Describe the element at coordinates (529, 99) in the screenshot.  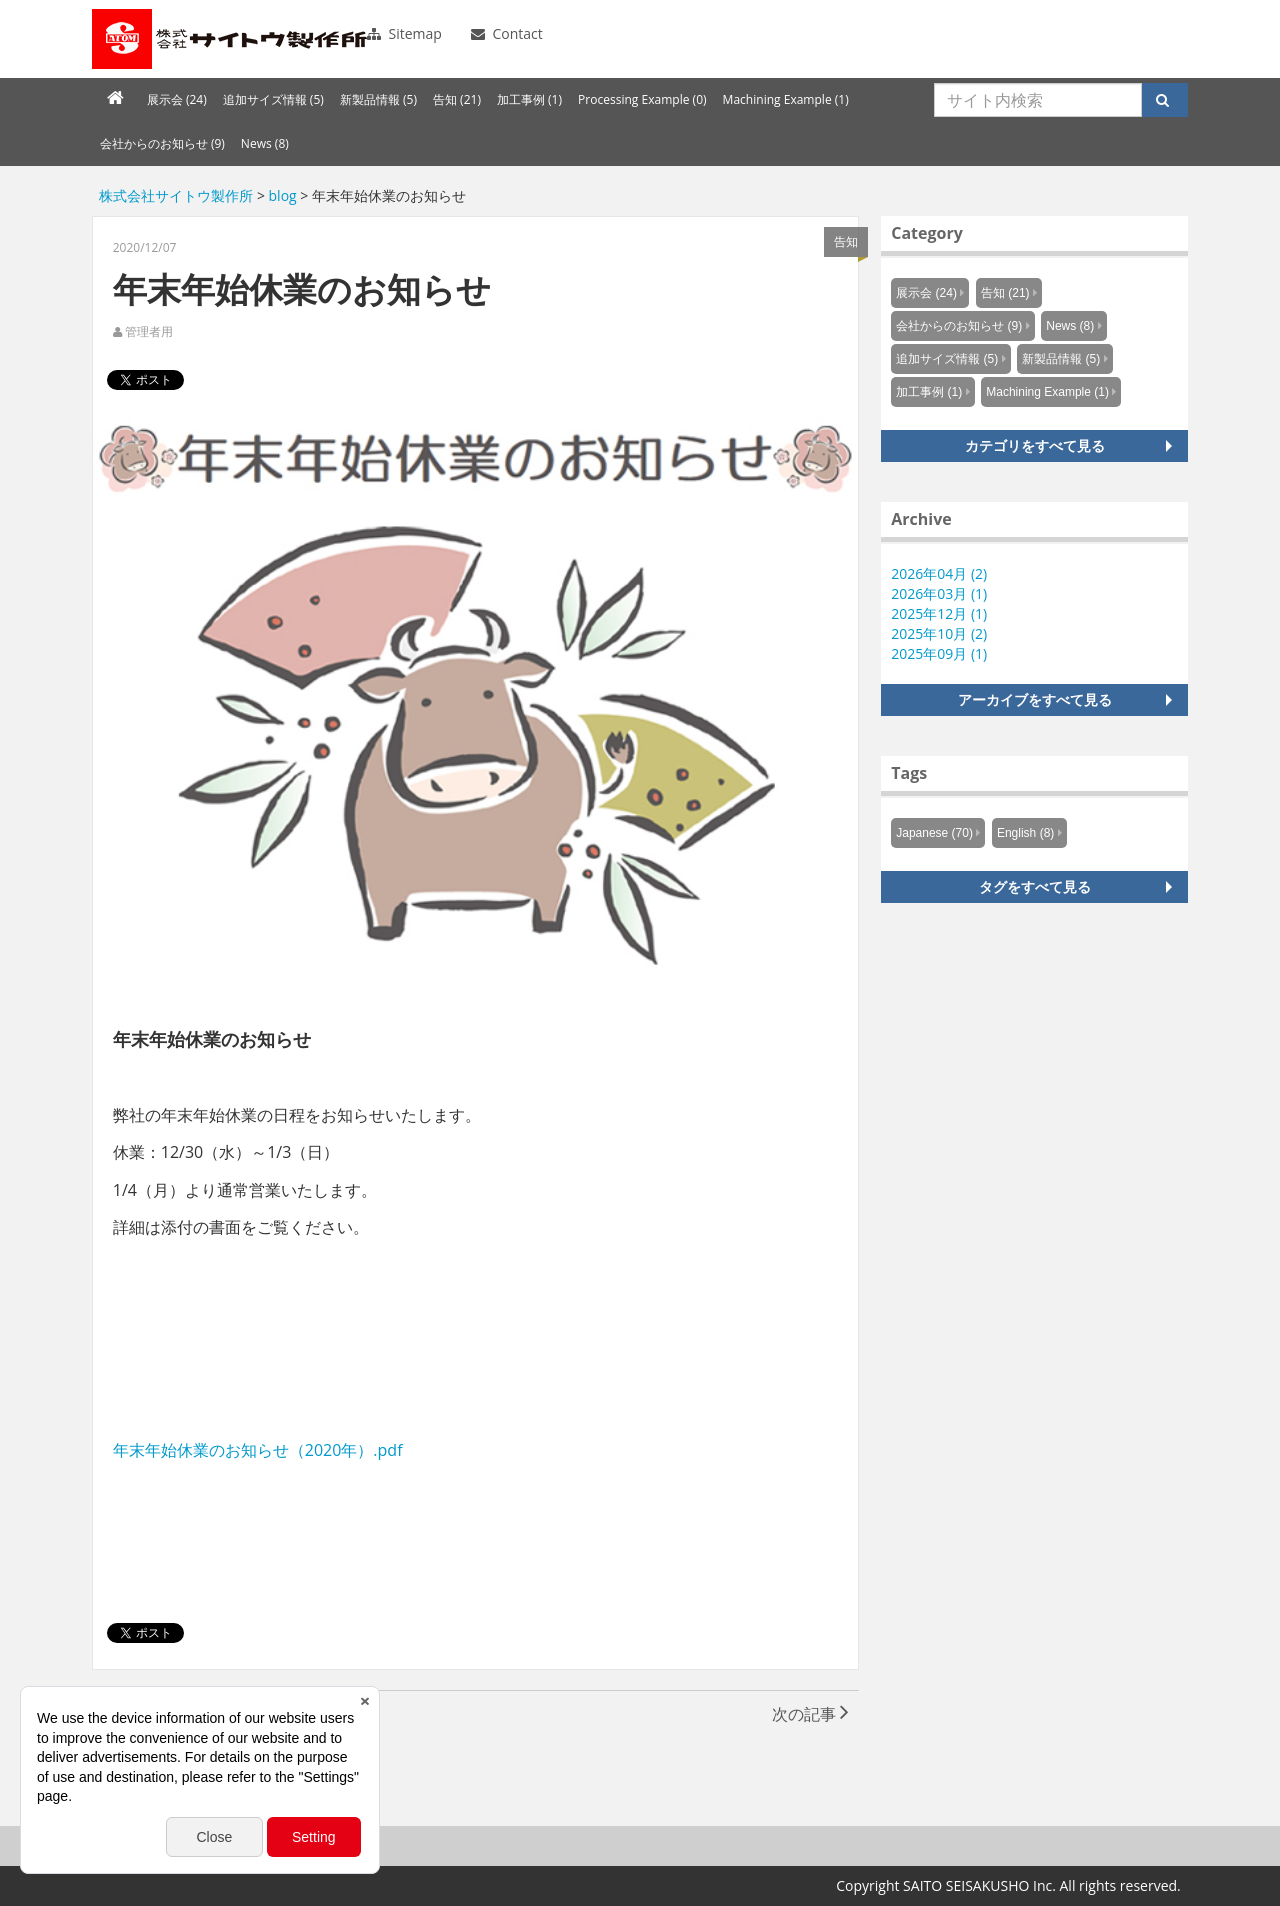
I see `加工事例 (1)` at that location.